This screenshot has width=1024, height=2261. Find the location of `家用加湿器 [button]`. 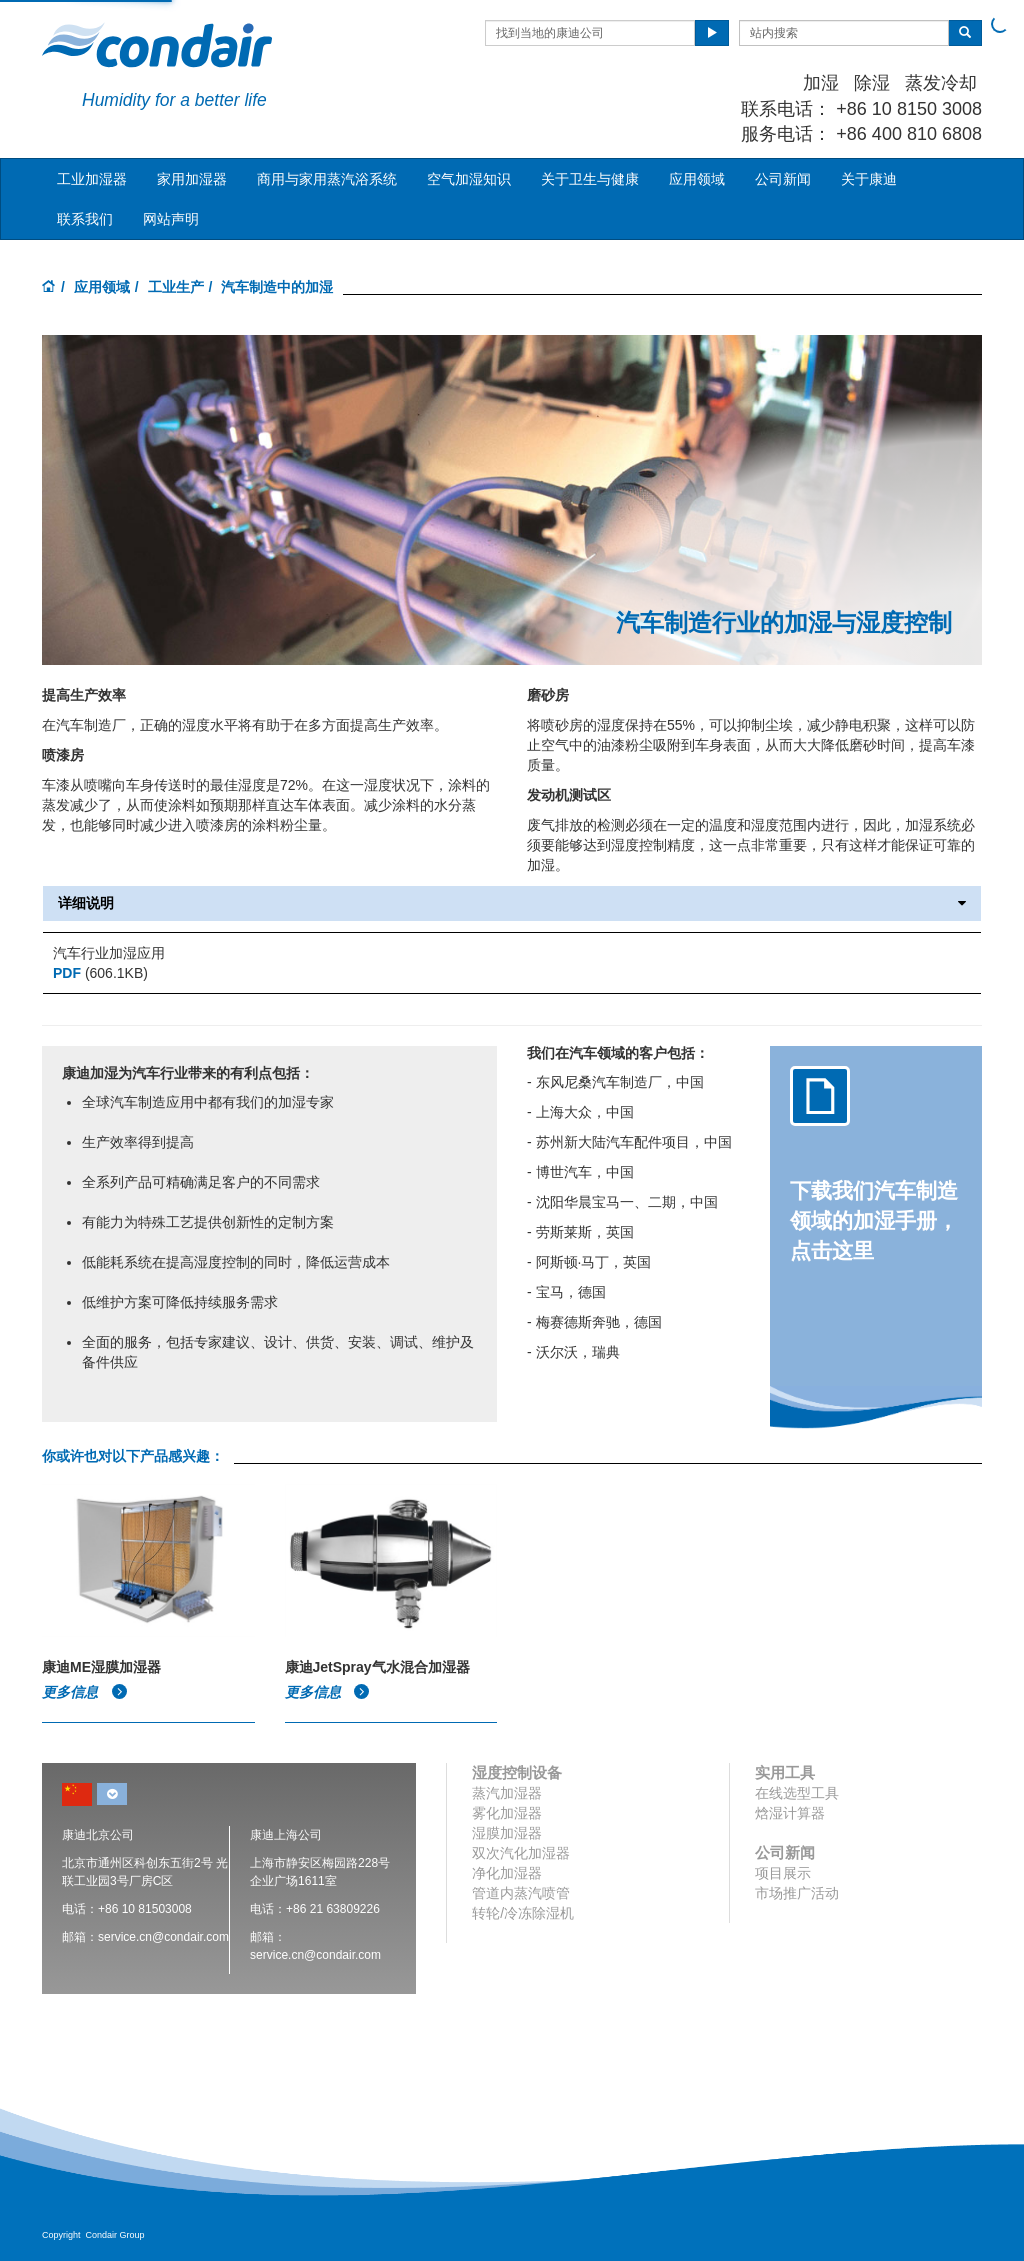

家用加湿器 [button] is located at coordinates (192, 179).